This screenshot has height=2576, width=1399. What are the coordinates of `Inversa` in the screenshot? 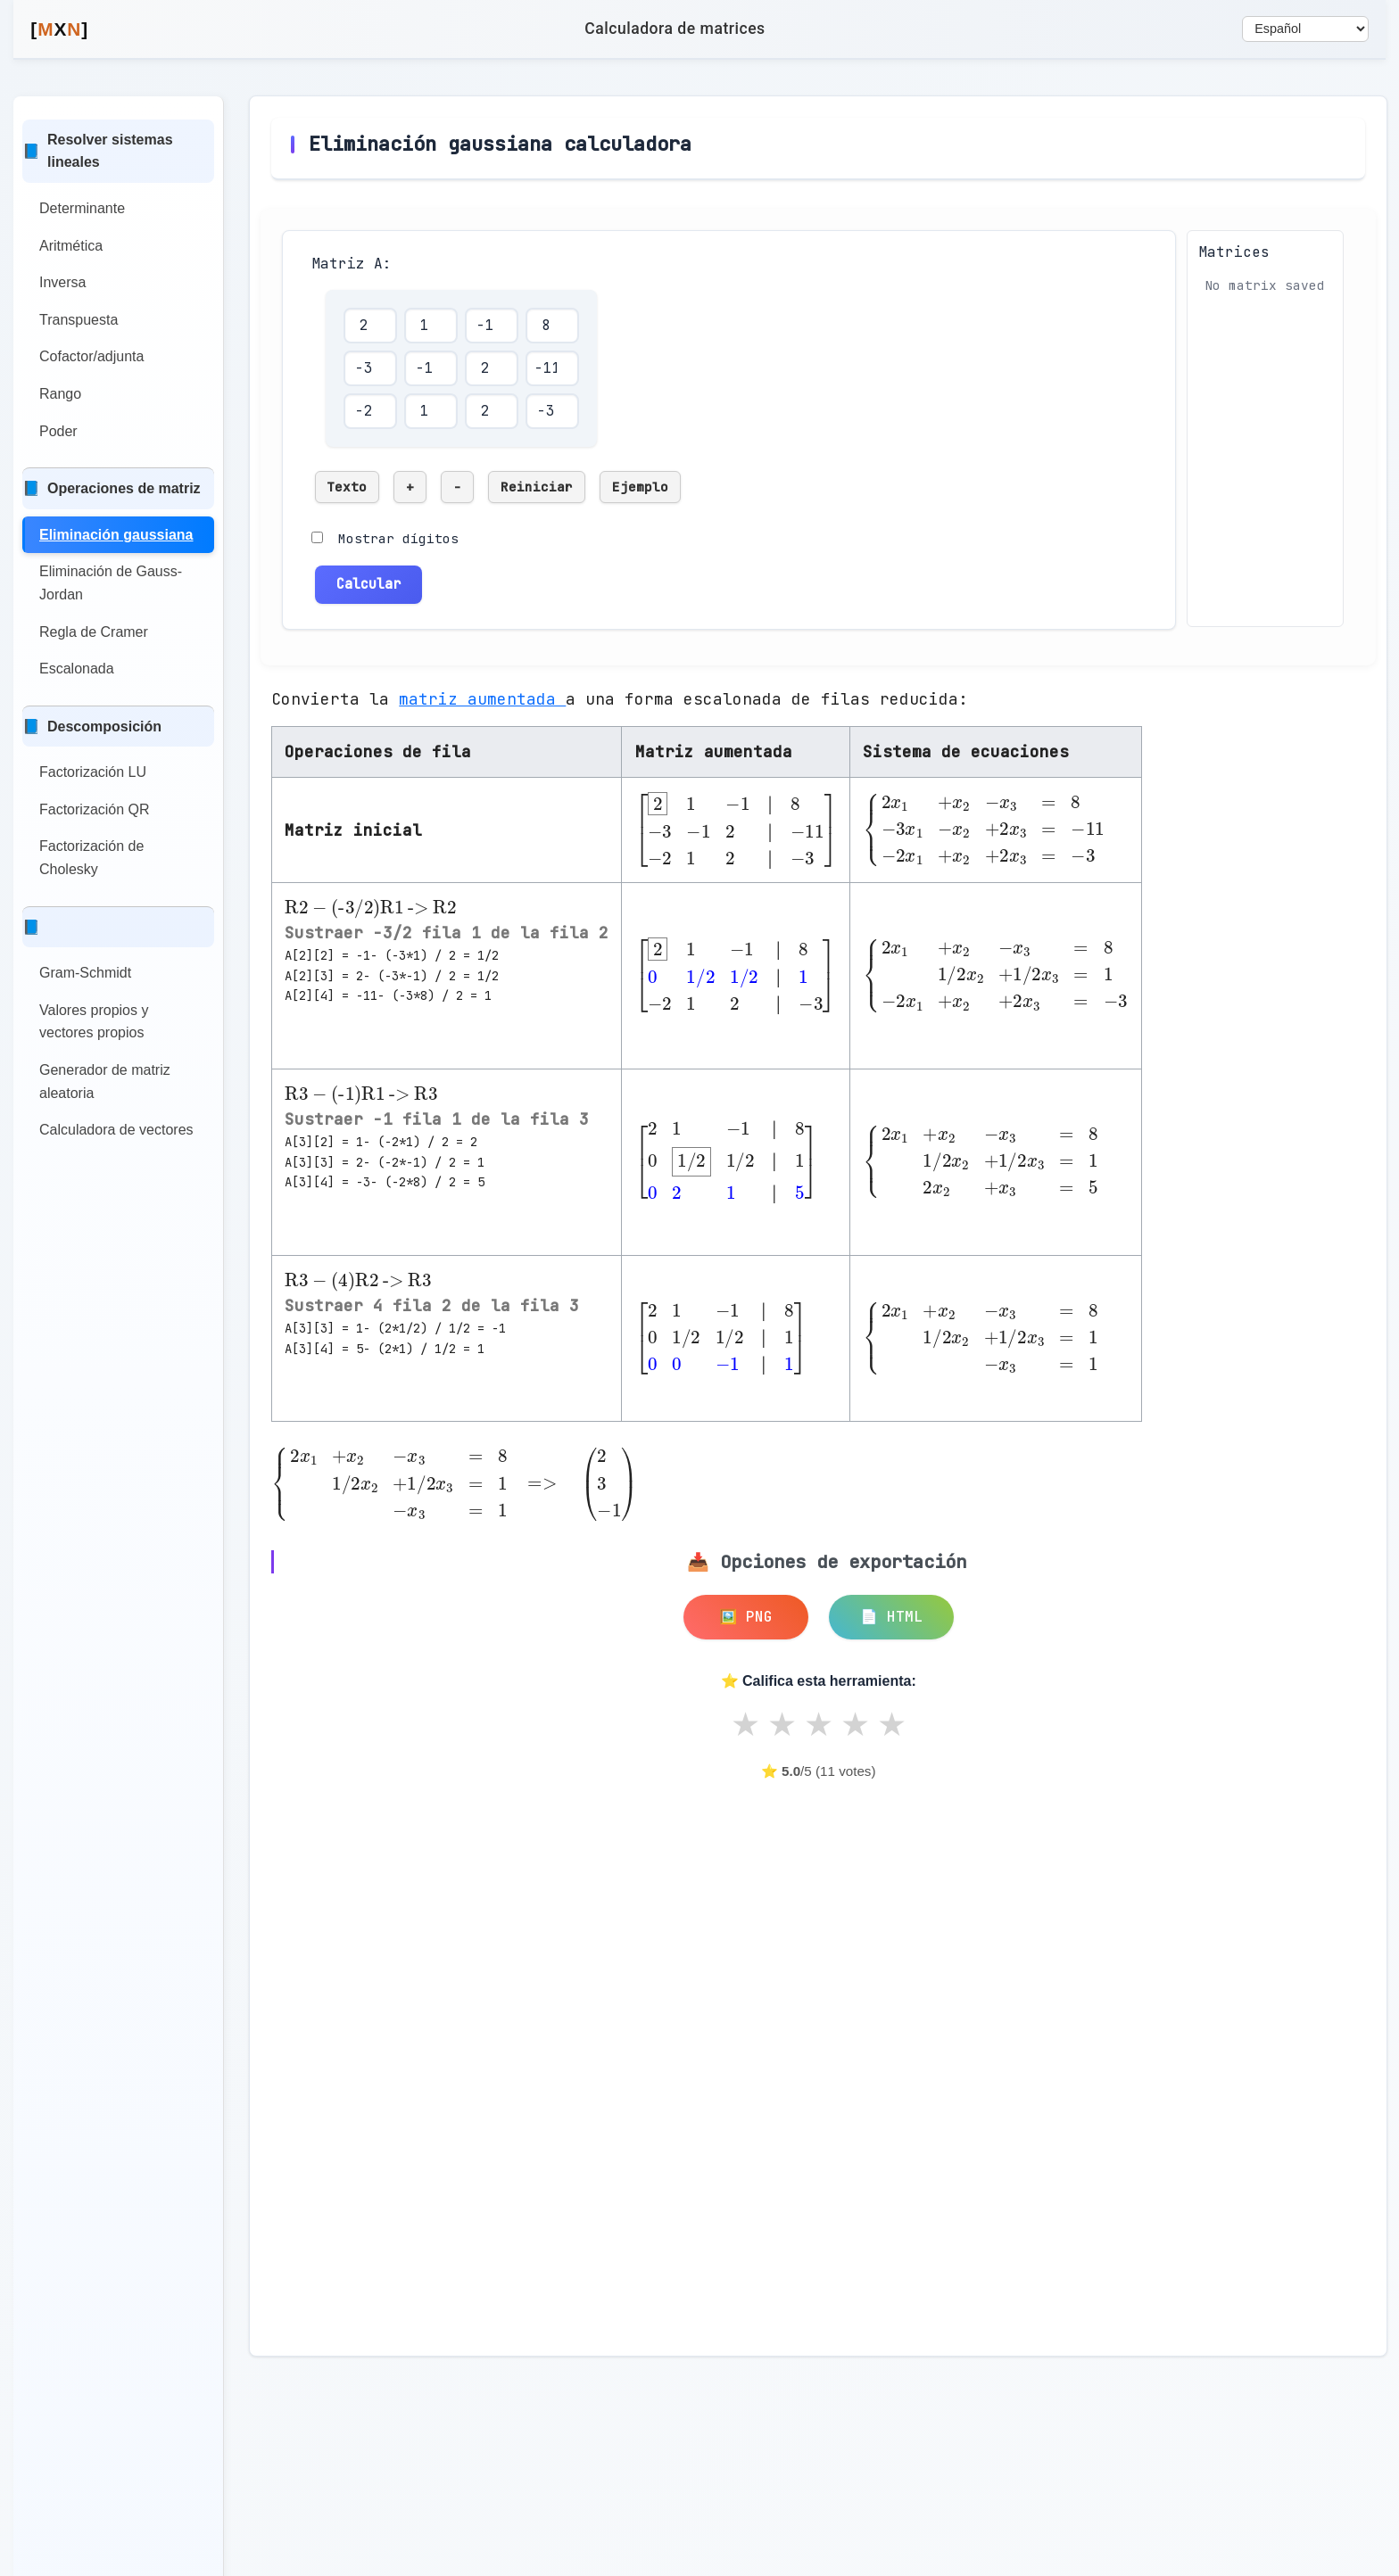 It's located at (62, 282).